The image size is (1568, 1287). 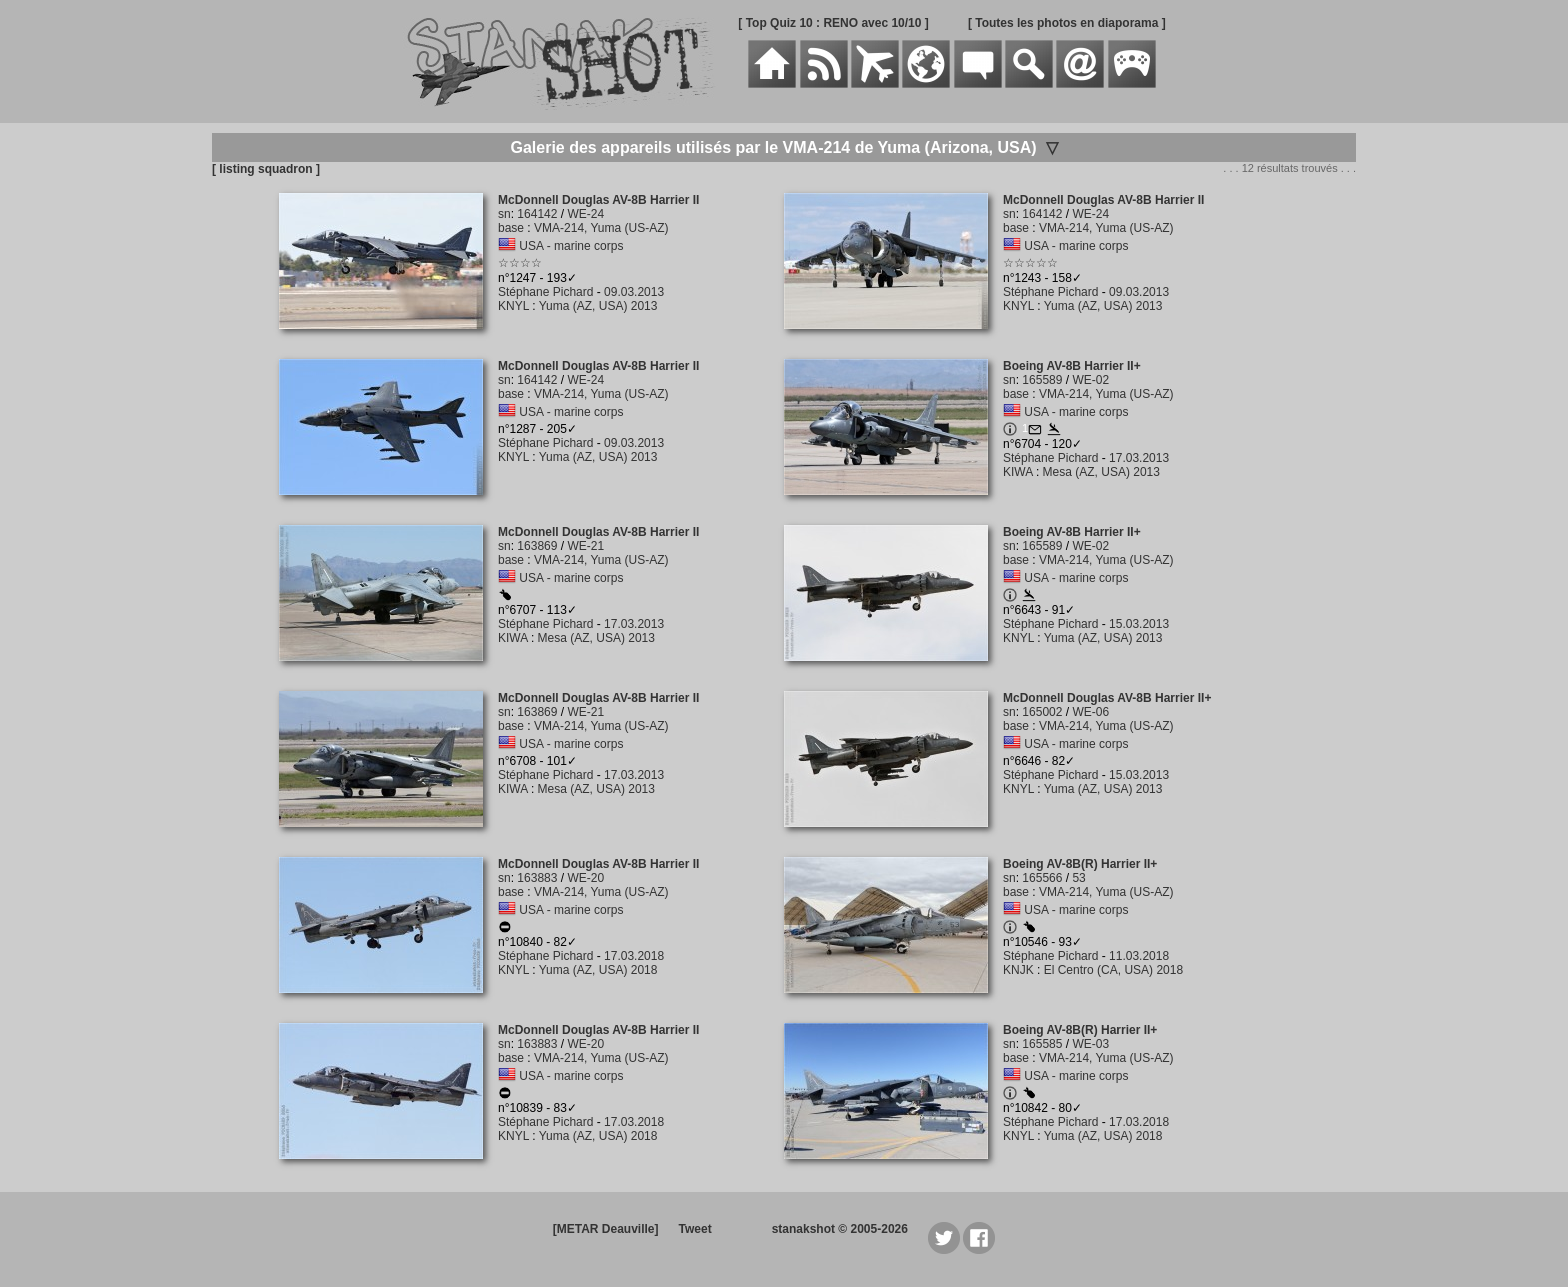 What do you see at coordinates (1042, 1044) in the screenshot?
I see `165585` at bounding box center [1042, 1044].